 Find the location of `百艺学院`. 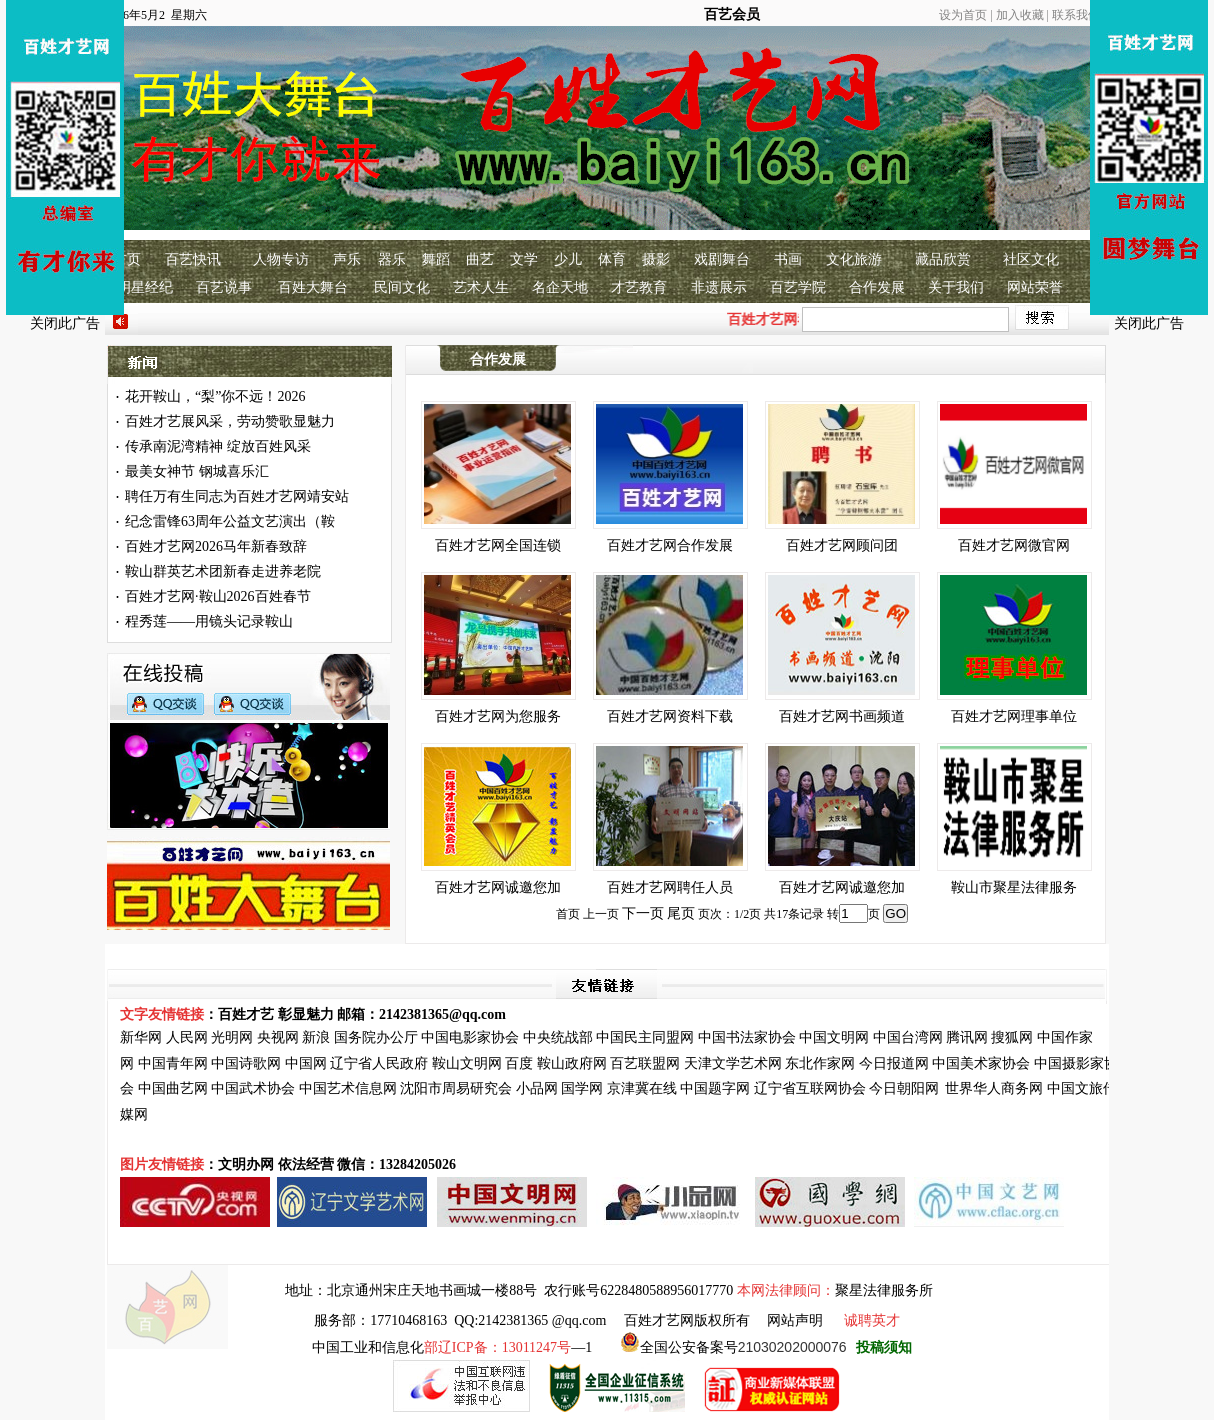

百艺学院 is located at coordinates (798, 287).